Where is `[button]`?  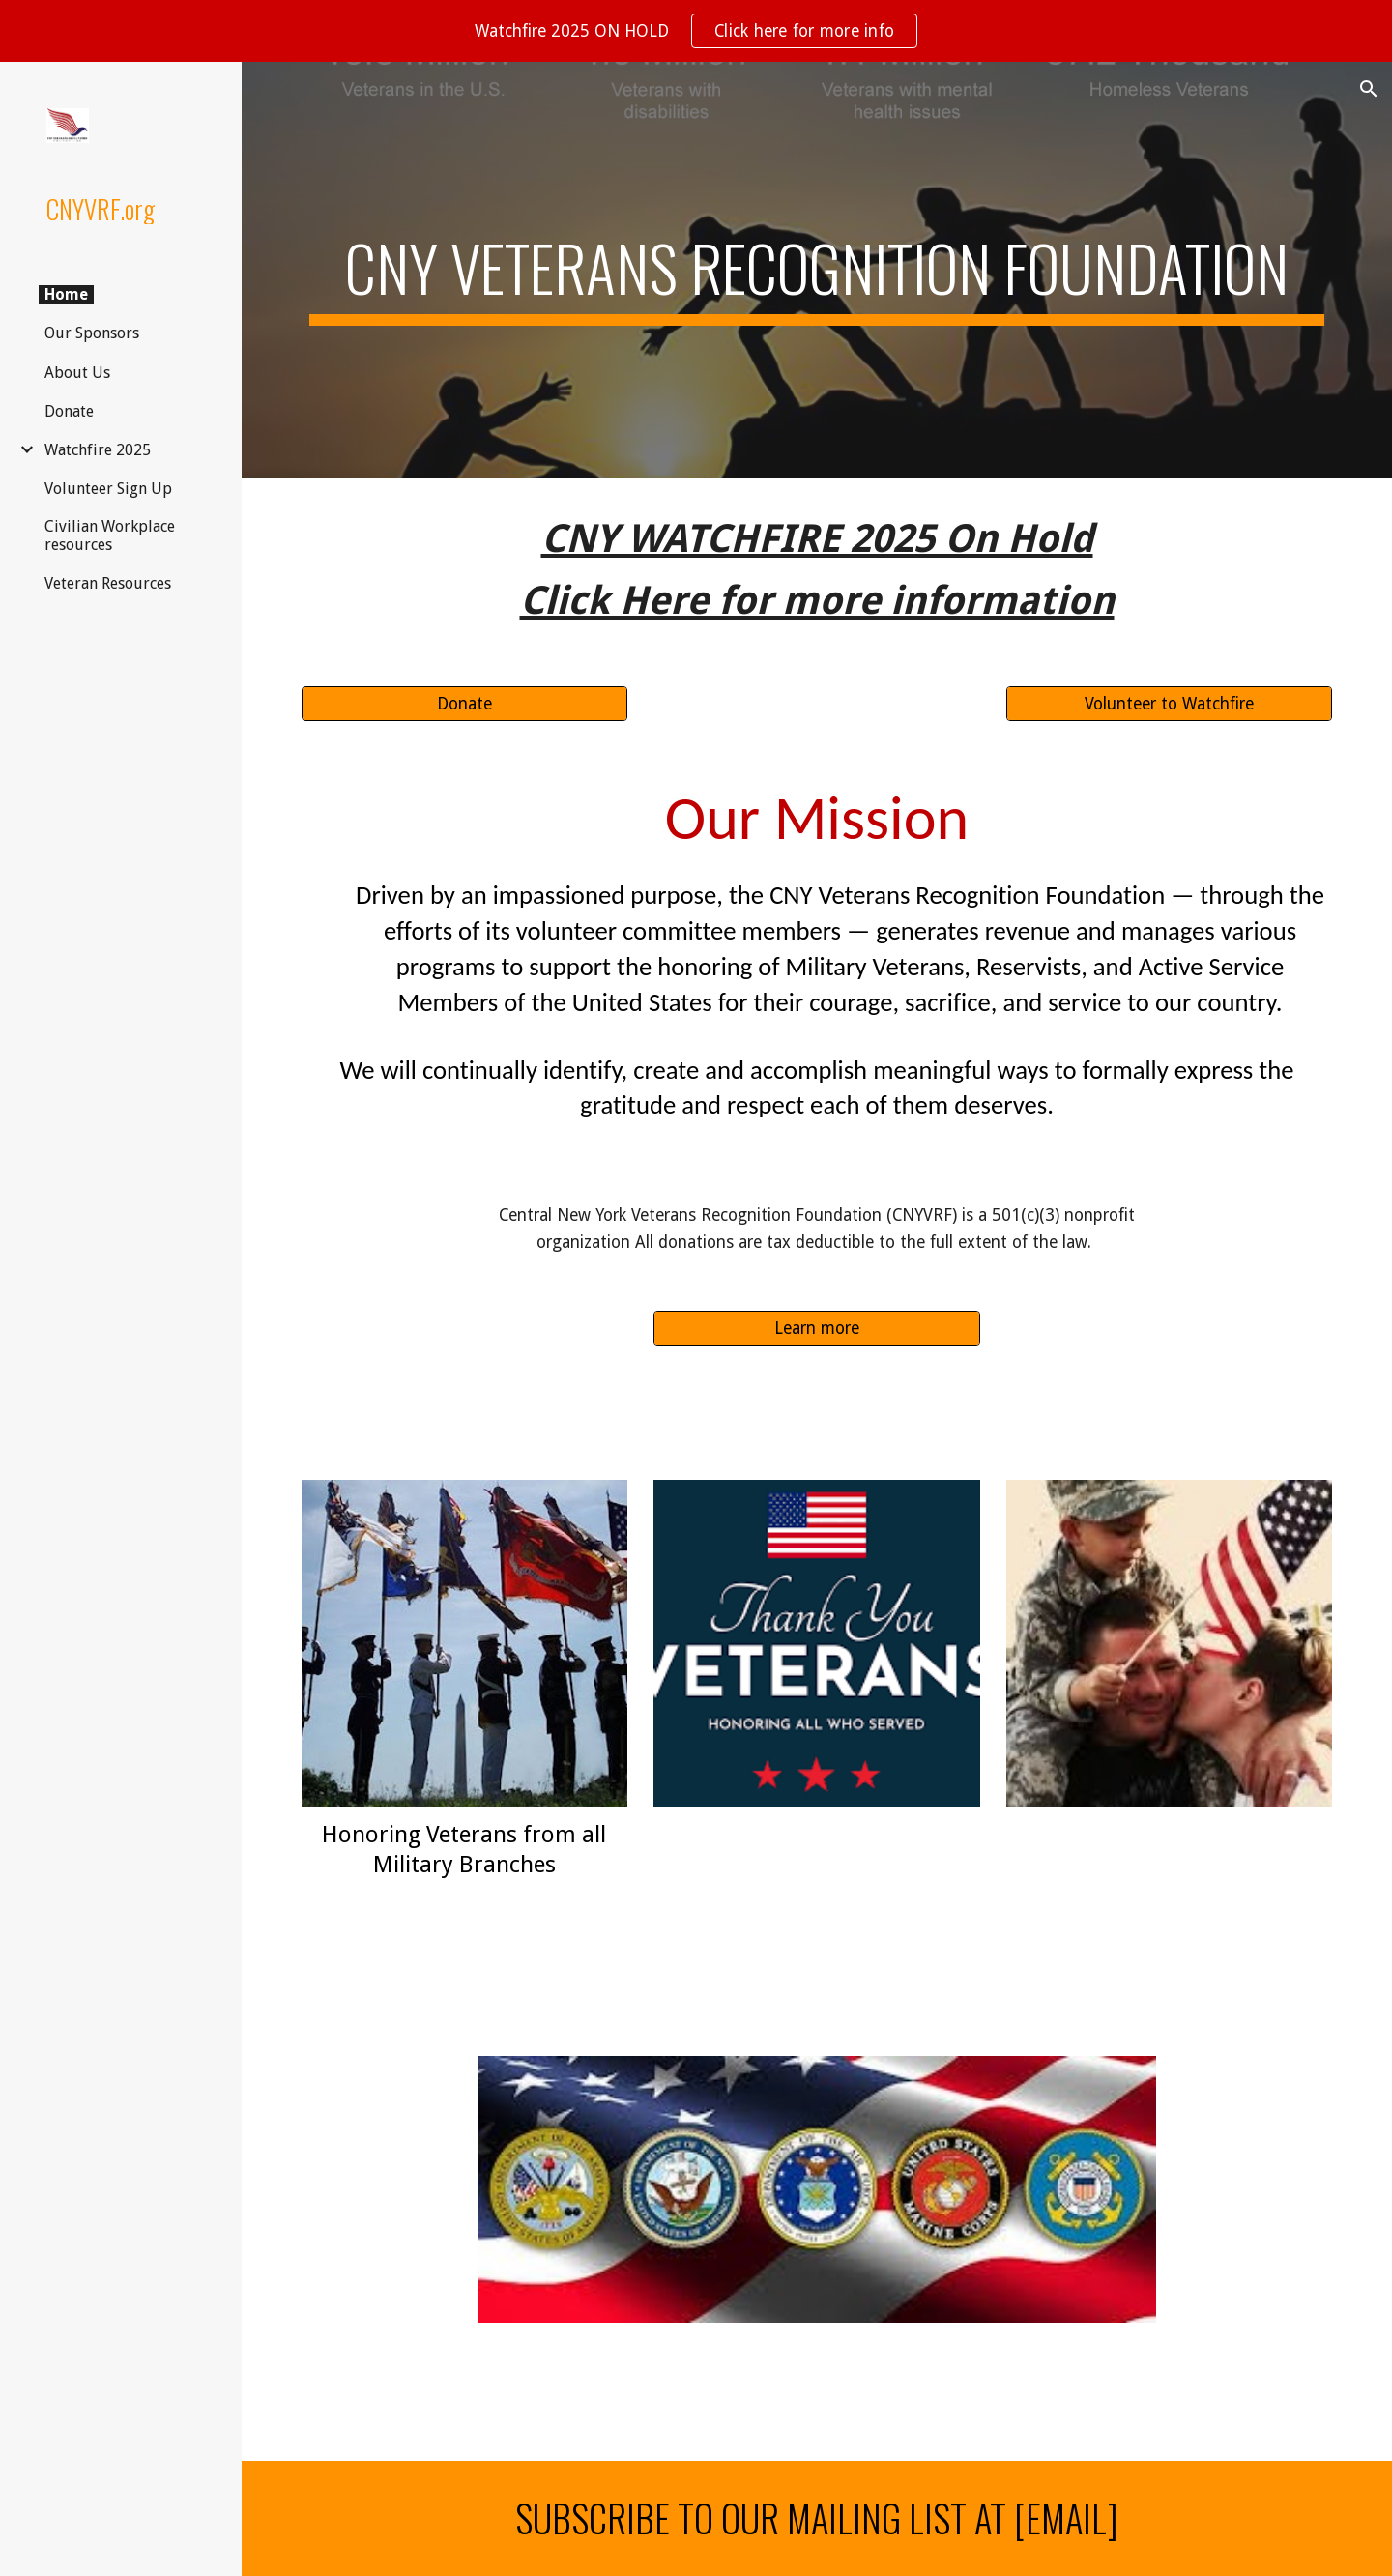
[button] is located at coordinates (1369, 89).